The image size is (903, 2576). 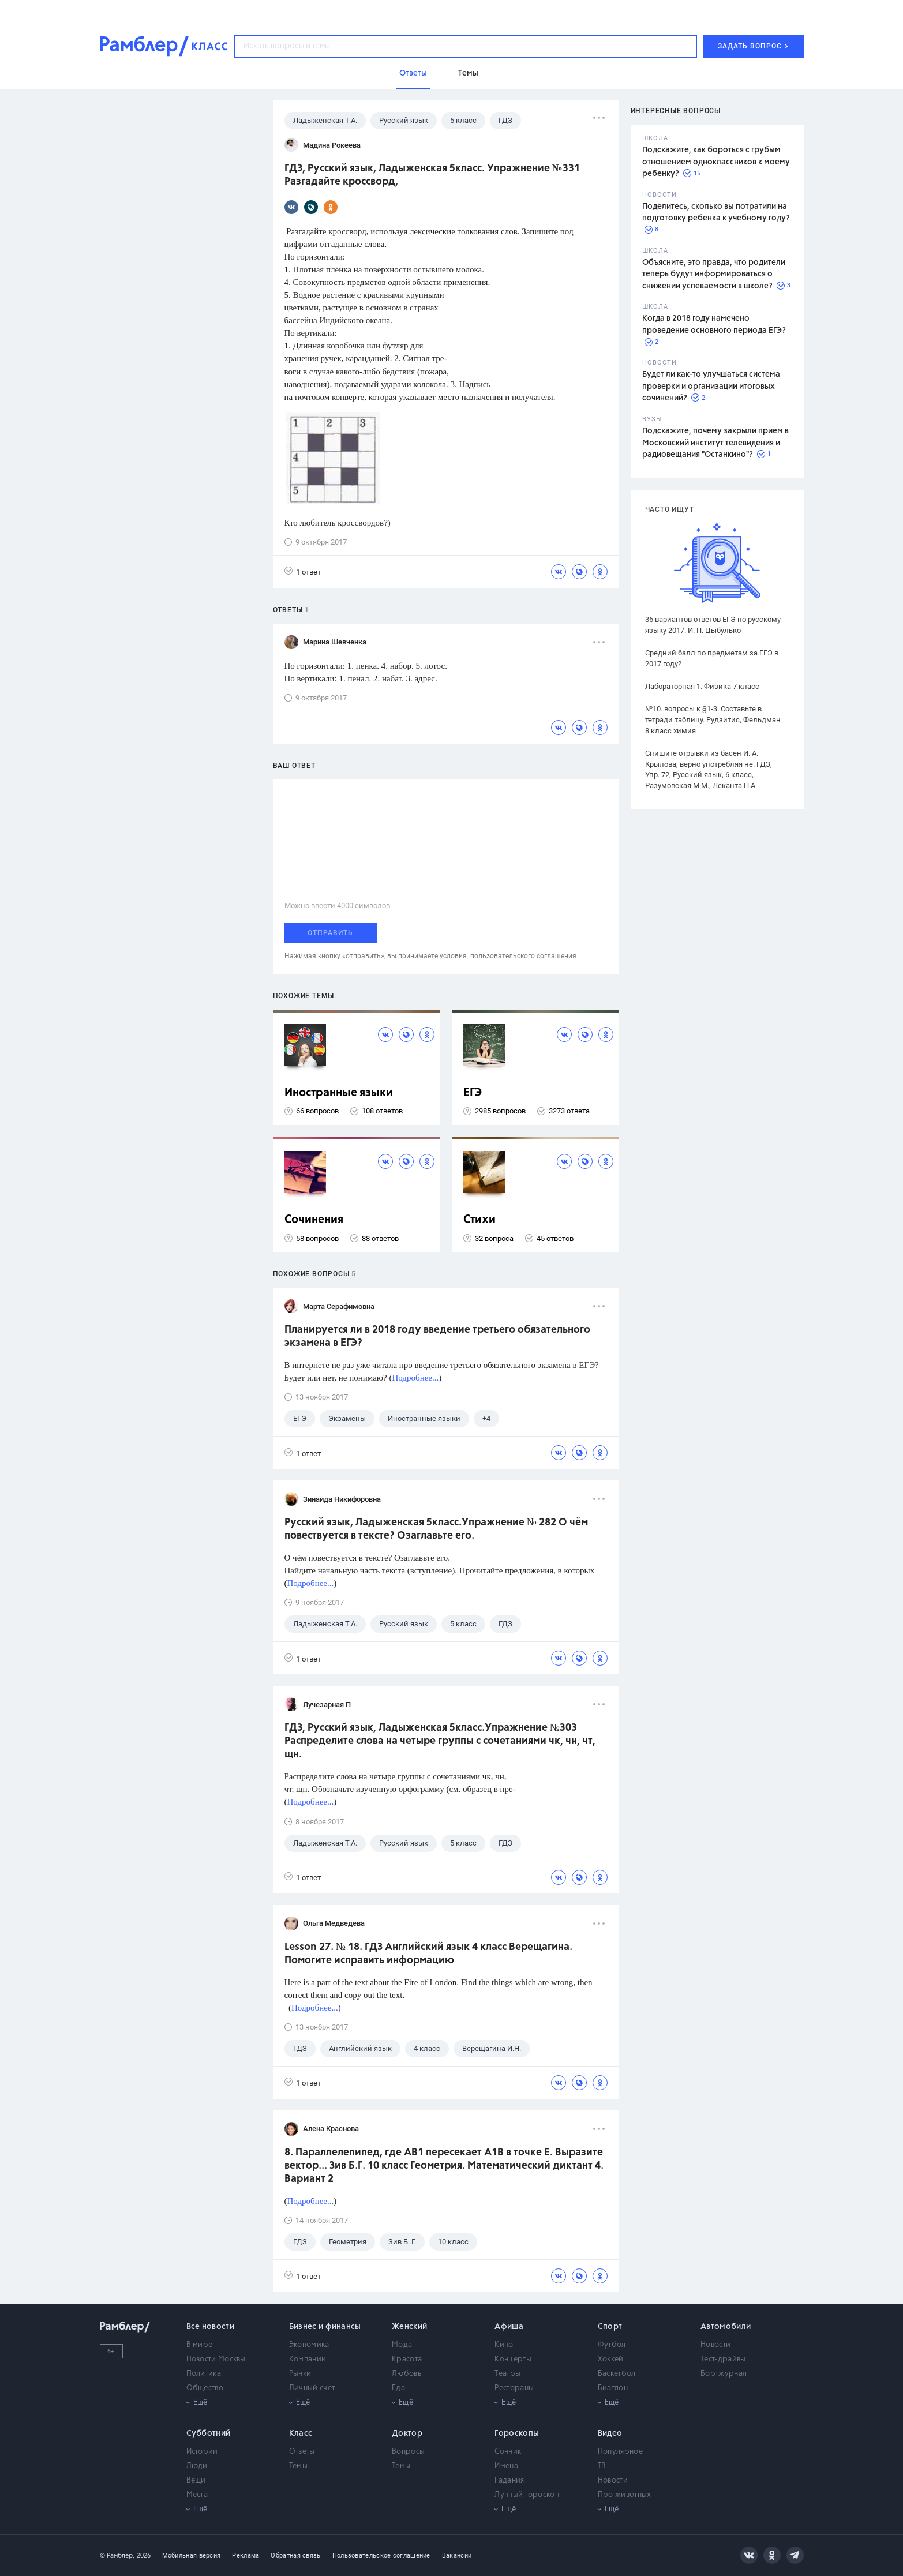 I want to click on Подскажите, как бороться с грубым отношением одноклассников к моему ребенку?, so click(x=716, y=162).